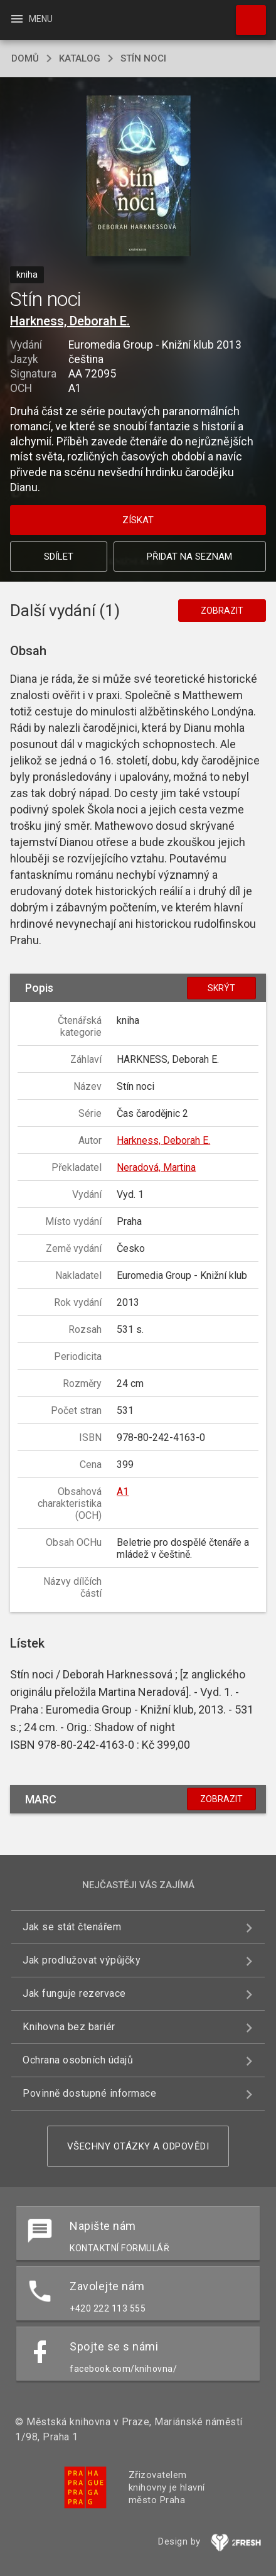 This screenshot has width=276, height=2576. Describe the element at coordinates (138, 2146) in the screenshot. I see `Všechny otázky a odpovědi` at that location.